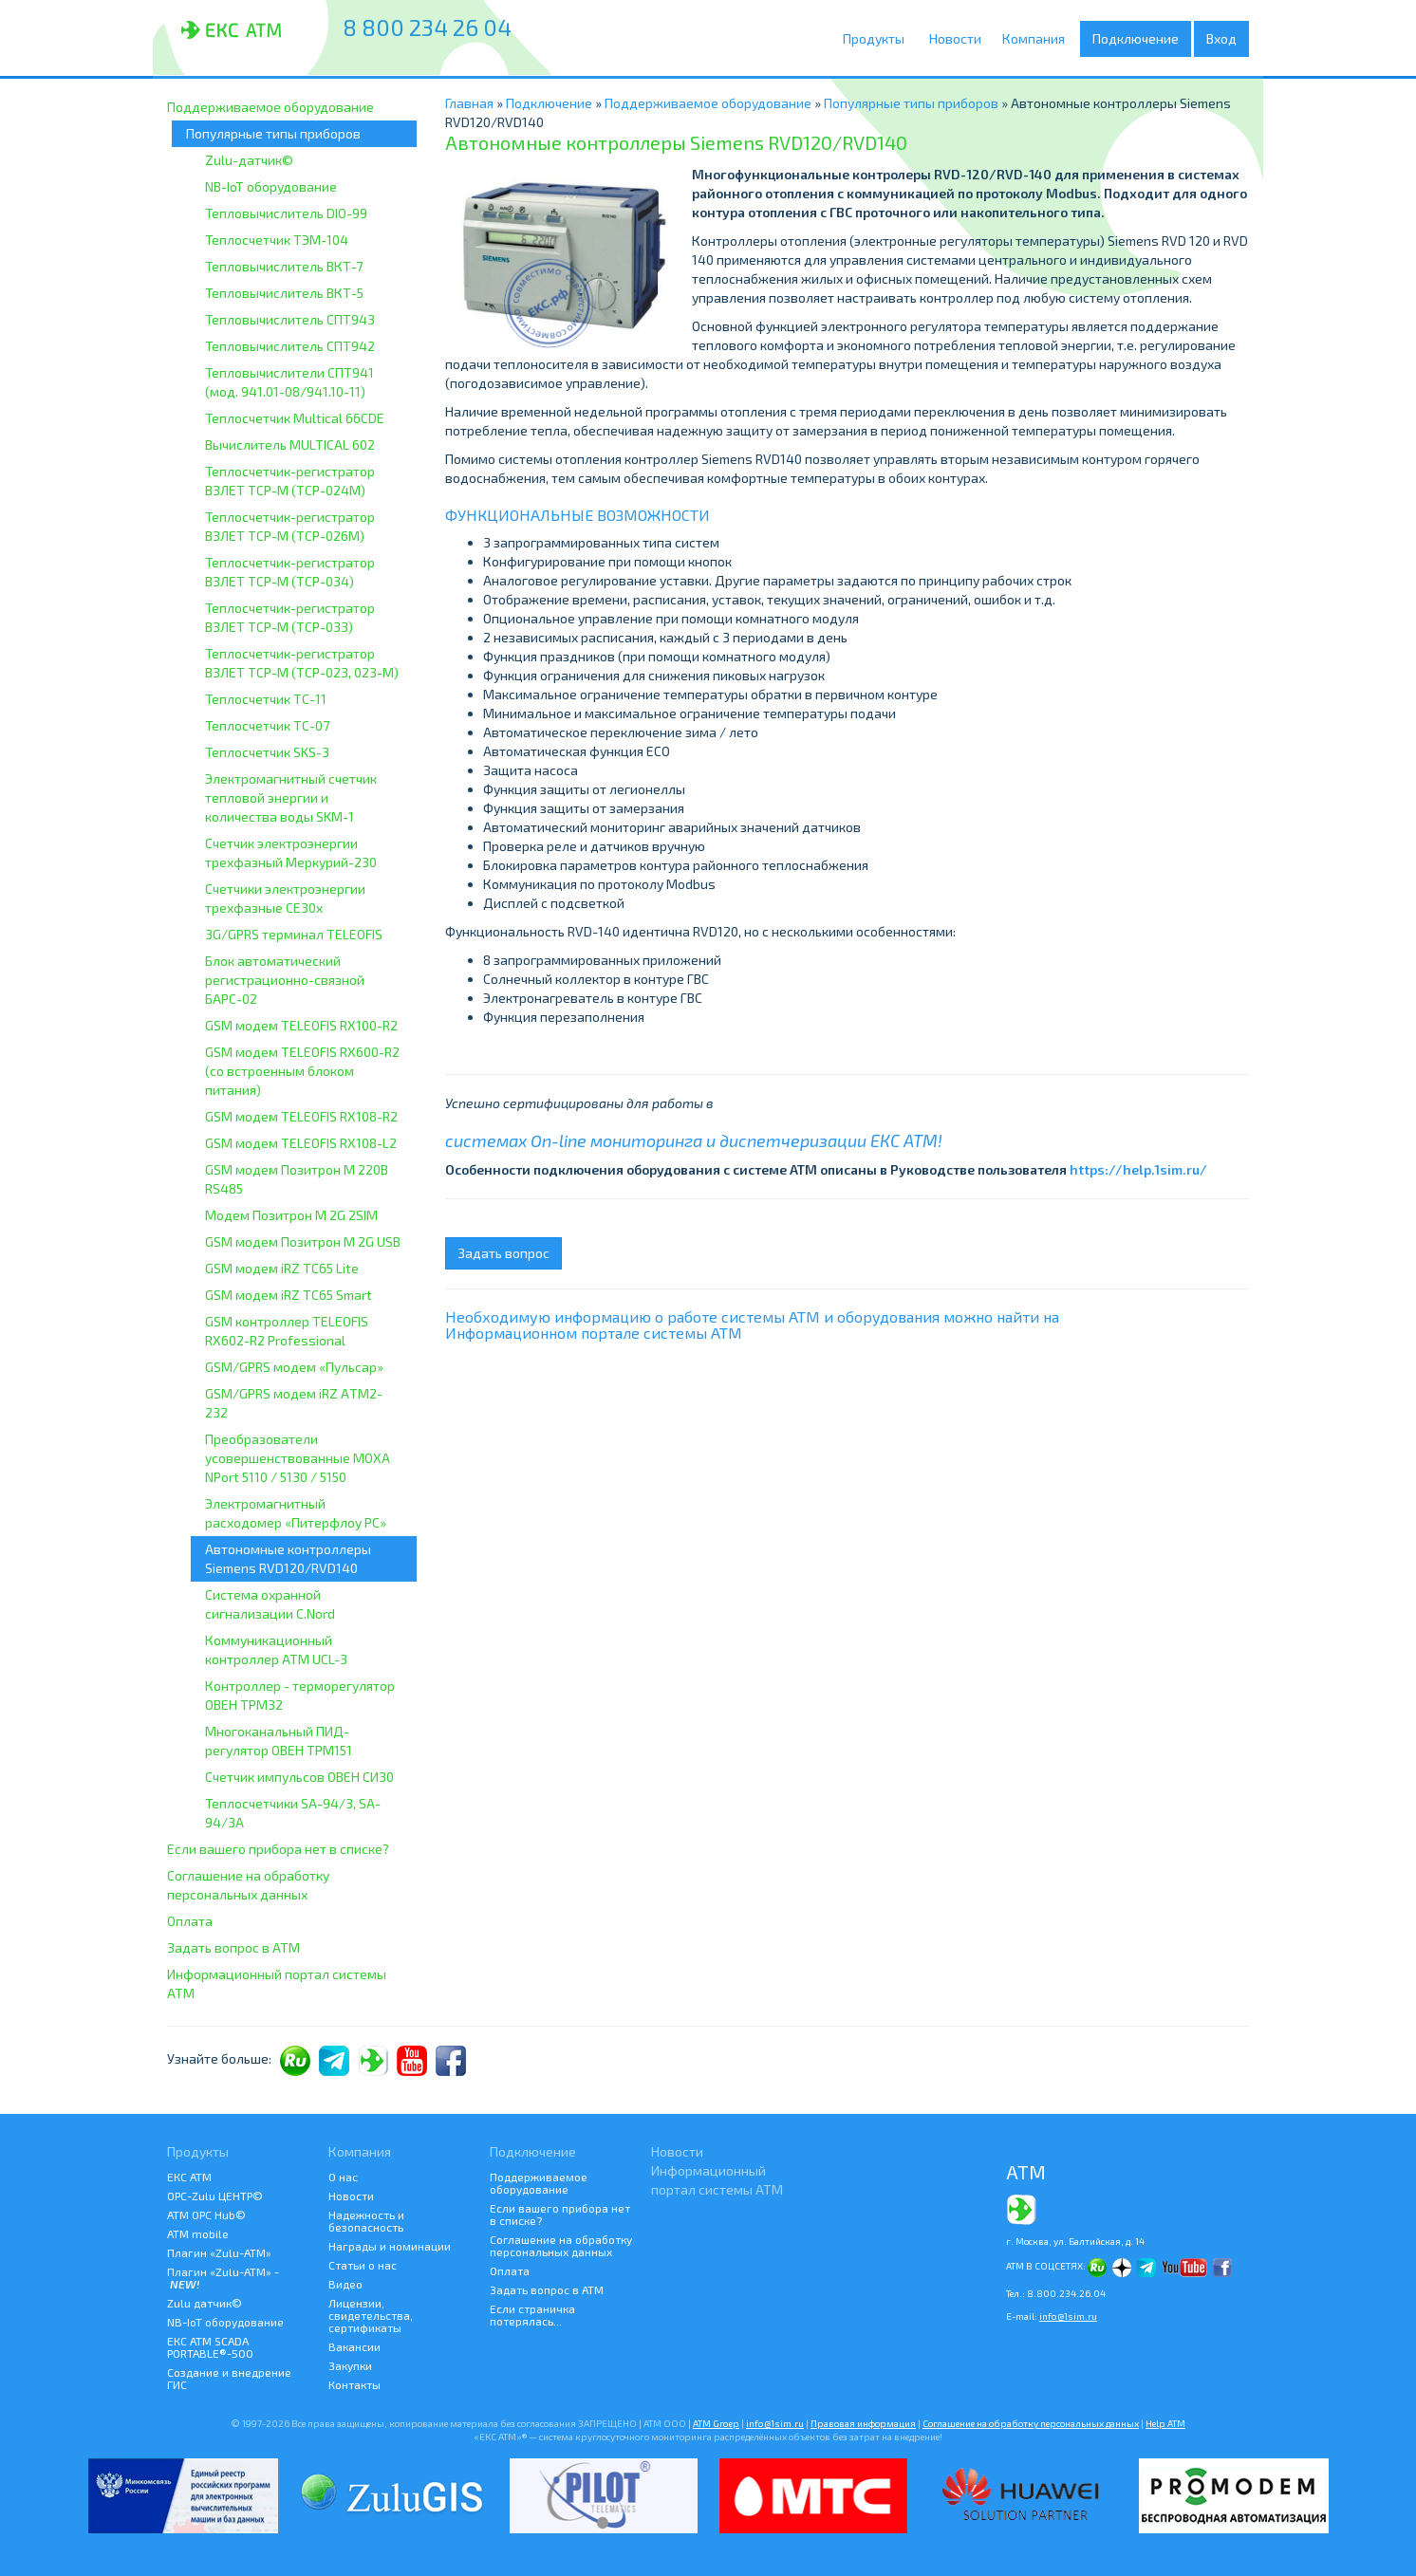 This screenshot has width=1416, height=2576. What do you see at coordinates (503, 1253) in the screenshot?
I see `Задать вопрос` at bounding box center [503, 1253].